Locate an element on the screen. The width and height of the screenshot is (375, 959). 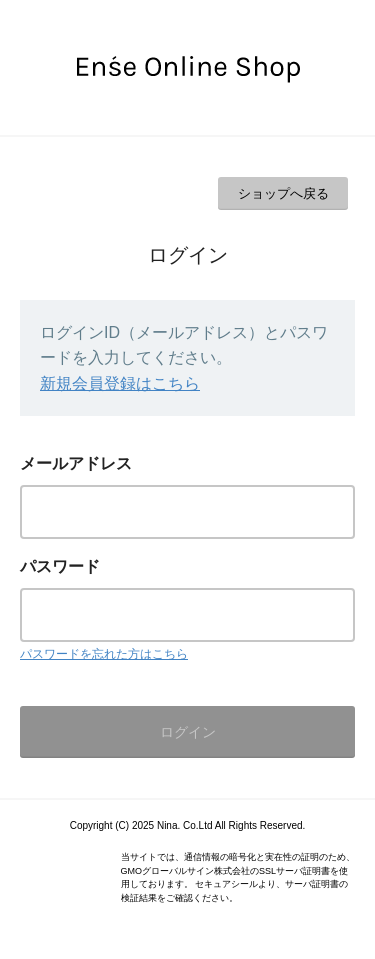
メールアドレス is located at coordinates (76, 463).